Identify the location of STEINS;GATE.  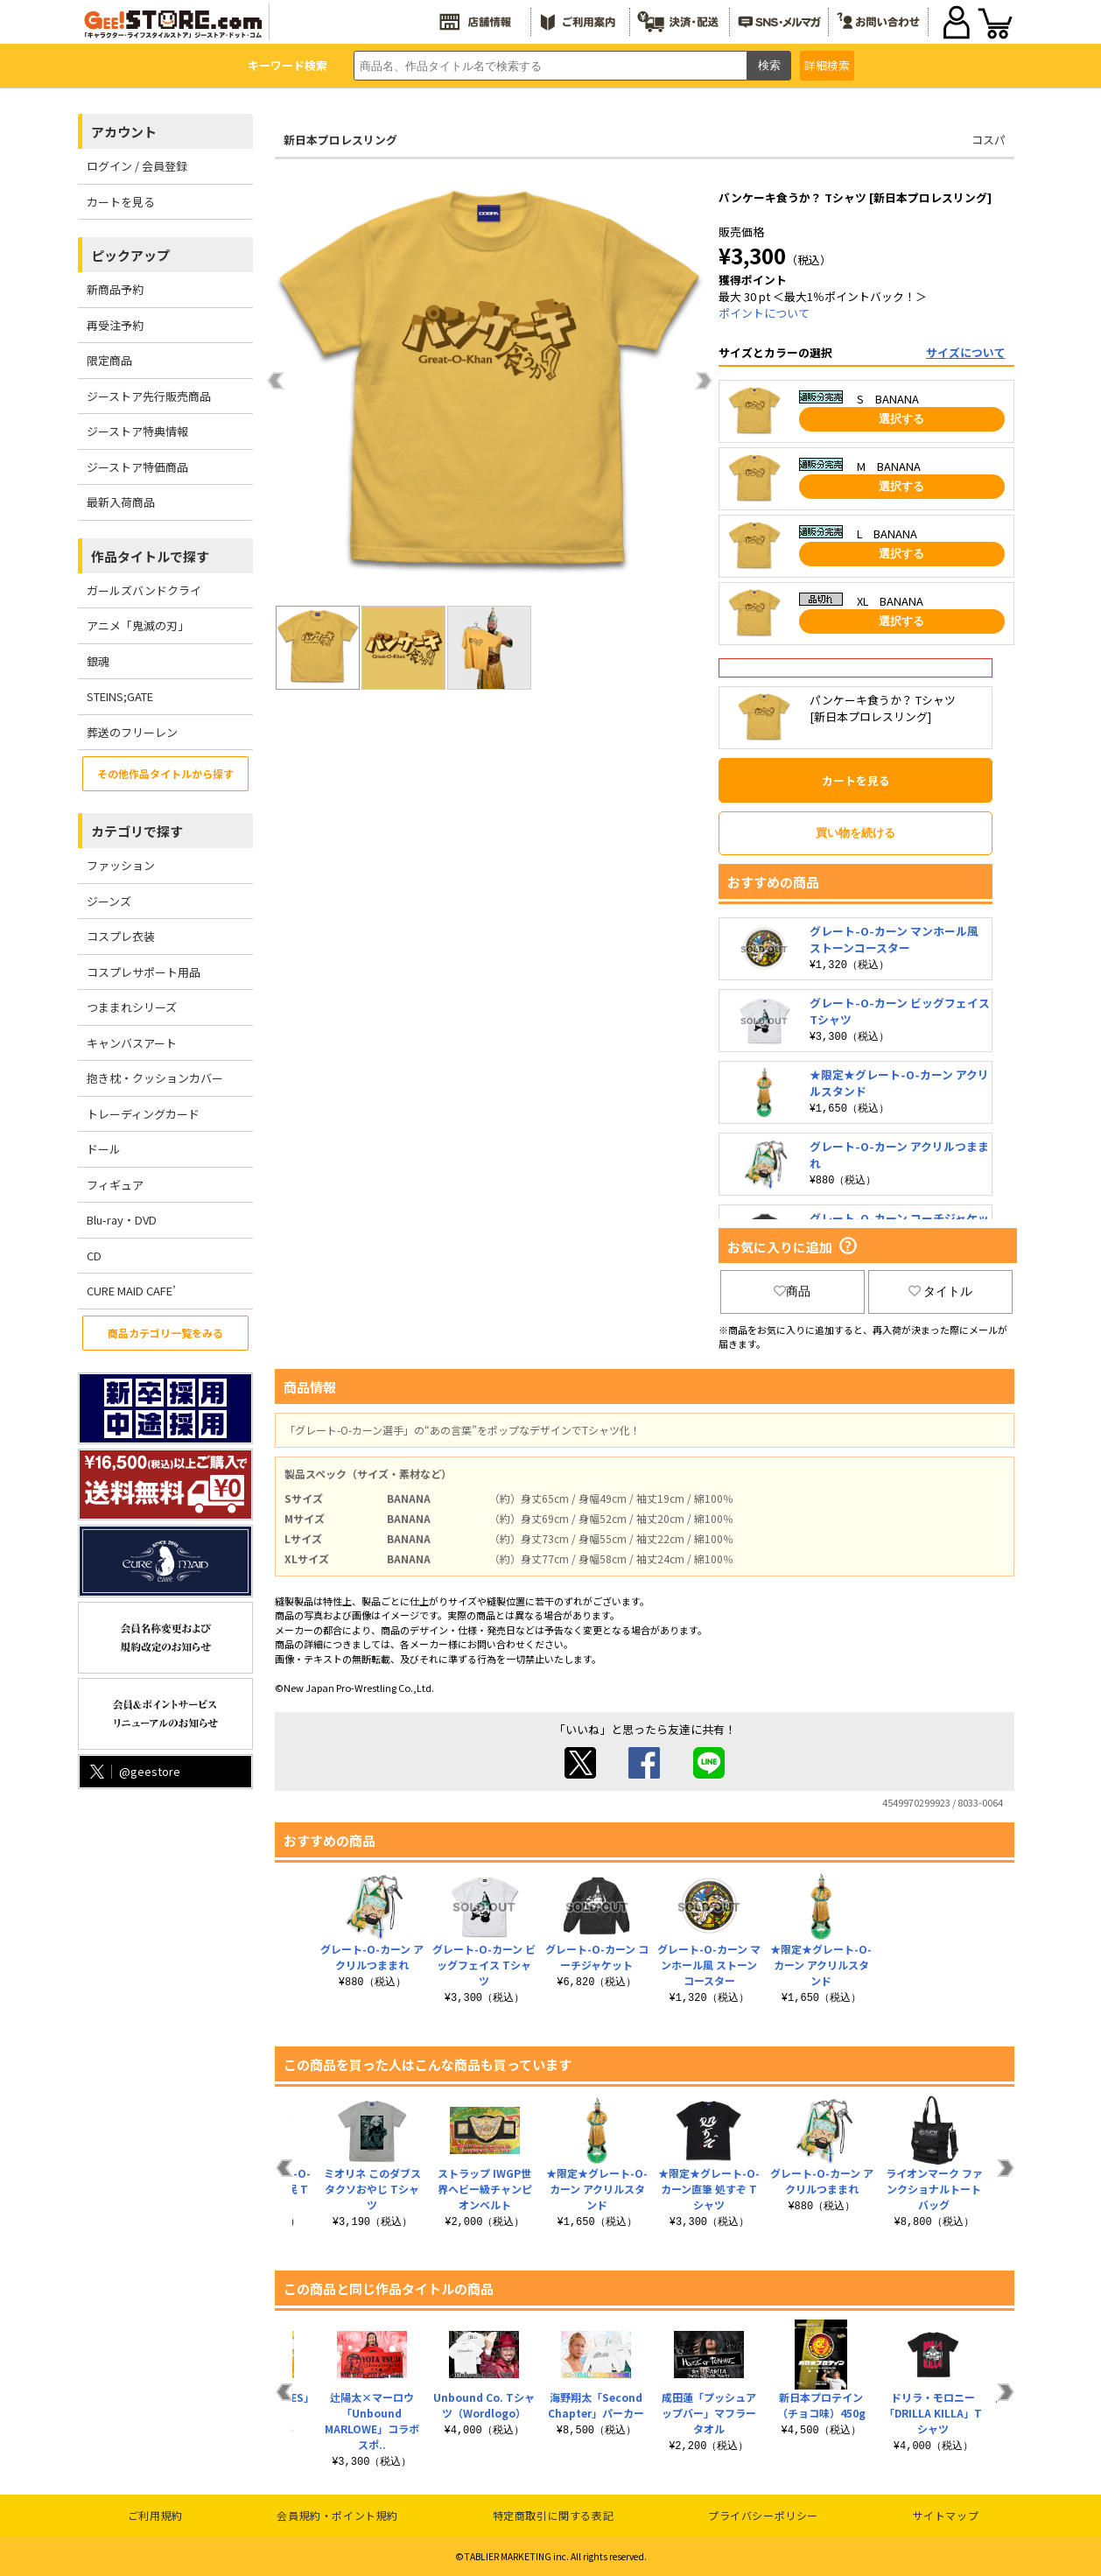
(120, 696).